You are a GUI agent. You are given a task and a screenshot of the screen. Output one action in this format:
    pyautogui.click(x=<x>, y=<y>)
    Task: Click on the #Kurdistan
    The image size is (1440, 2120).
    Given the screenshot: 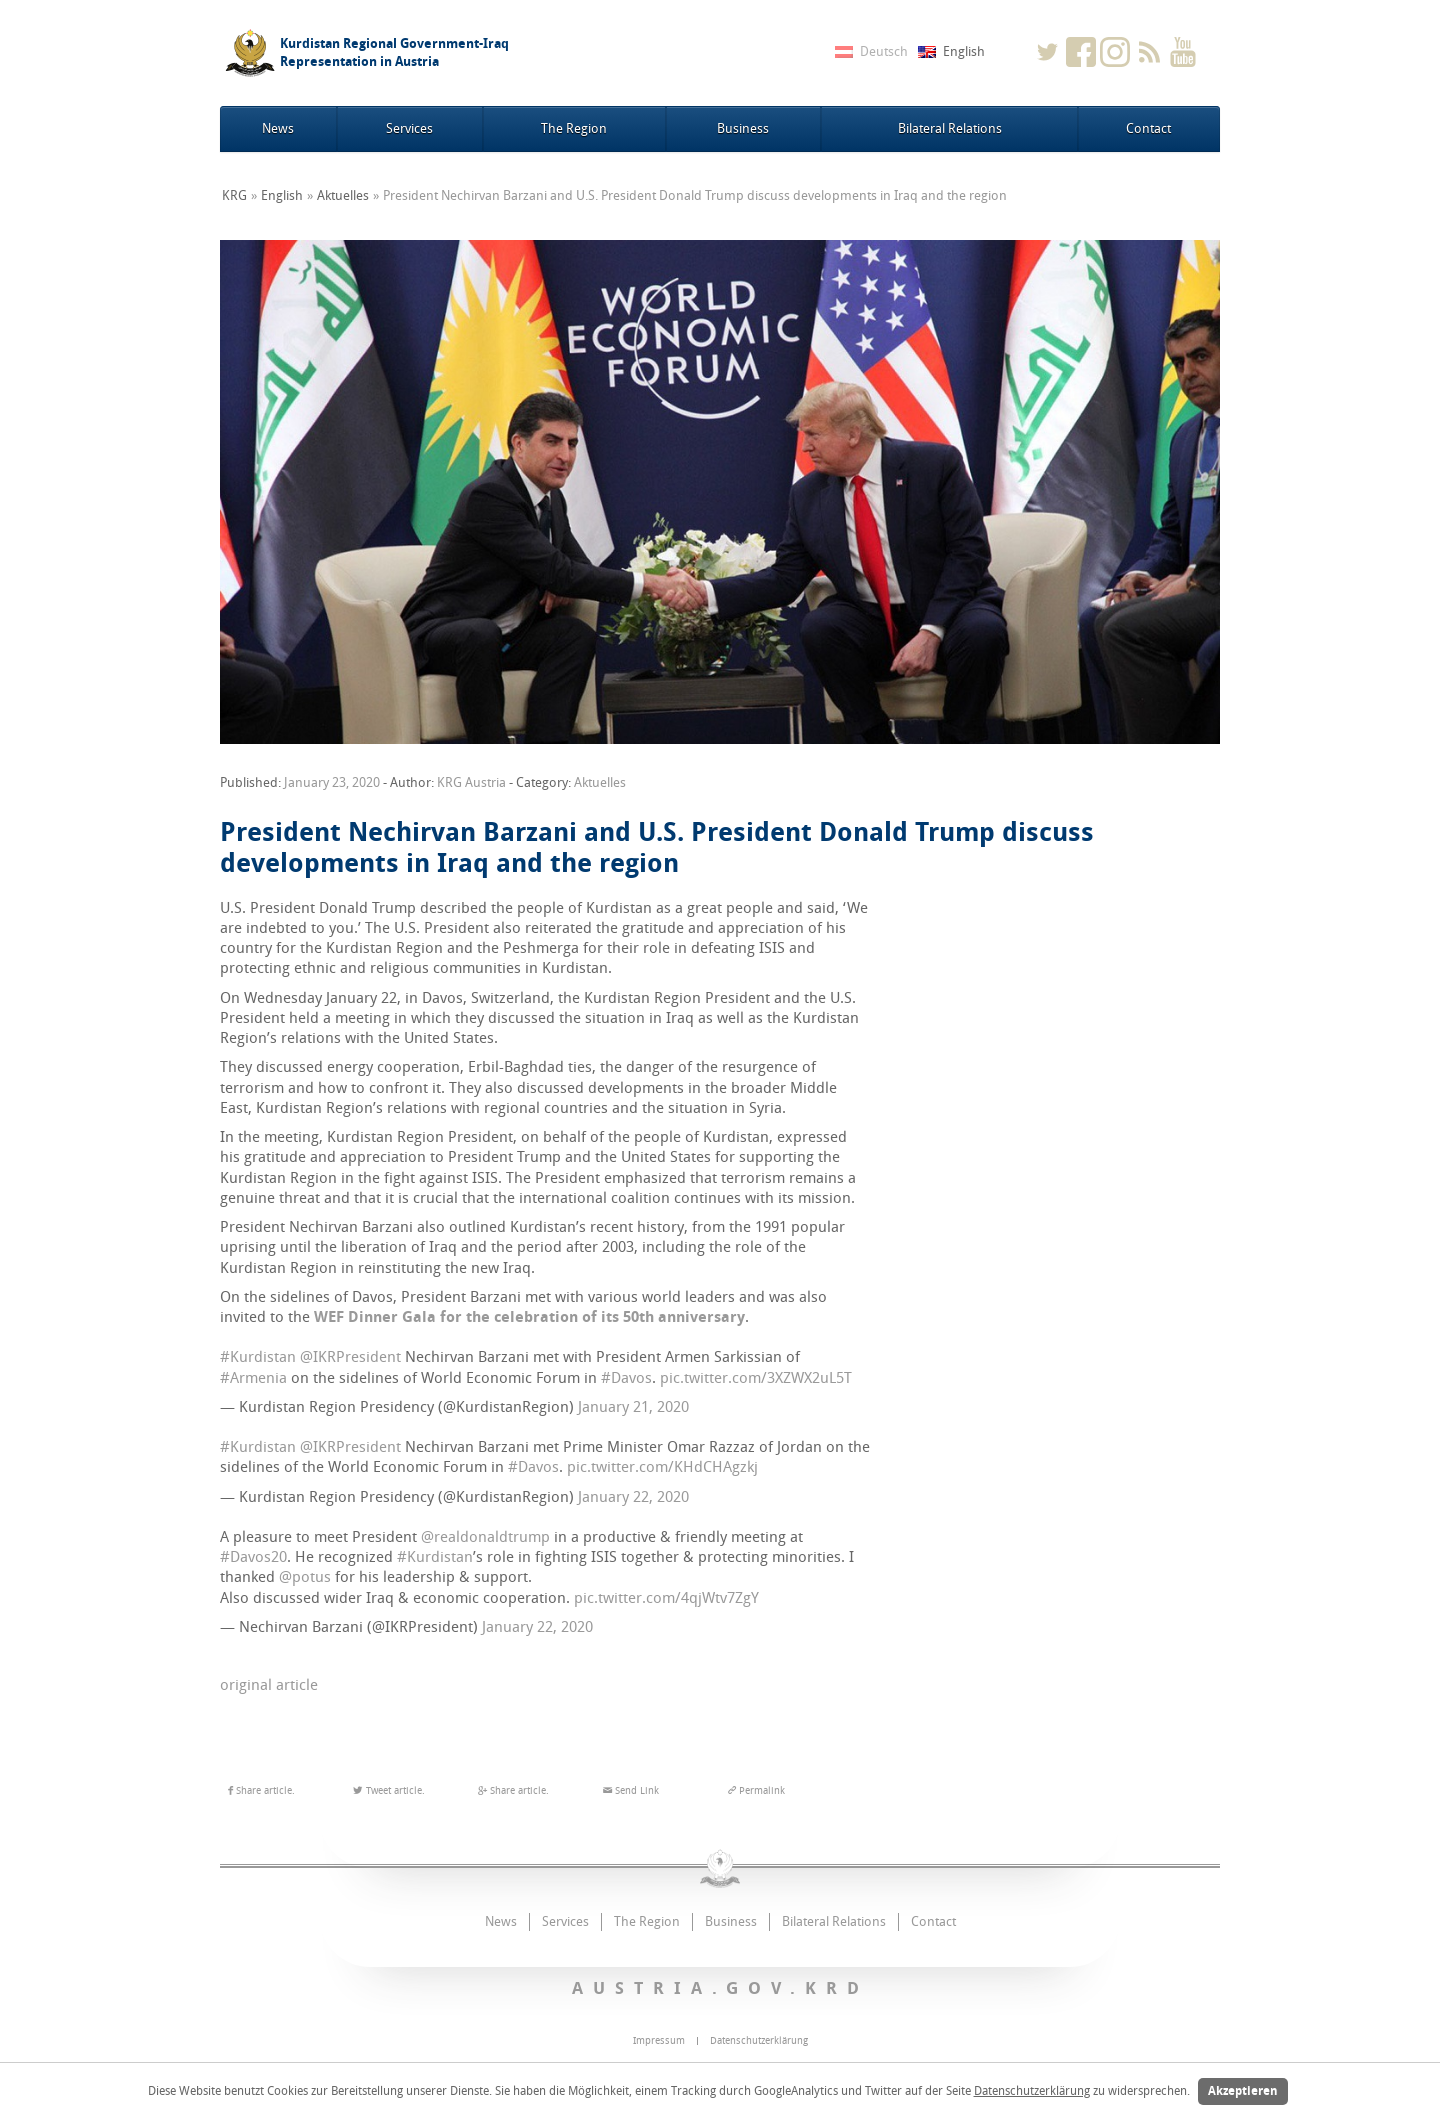 What is the action you would take?
    pyautogui.click(x=258, y=1357)
    